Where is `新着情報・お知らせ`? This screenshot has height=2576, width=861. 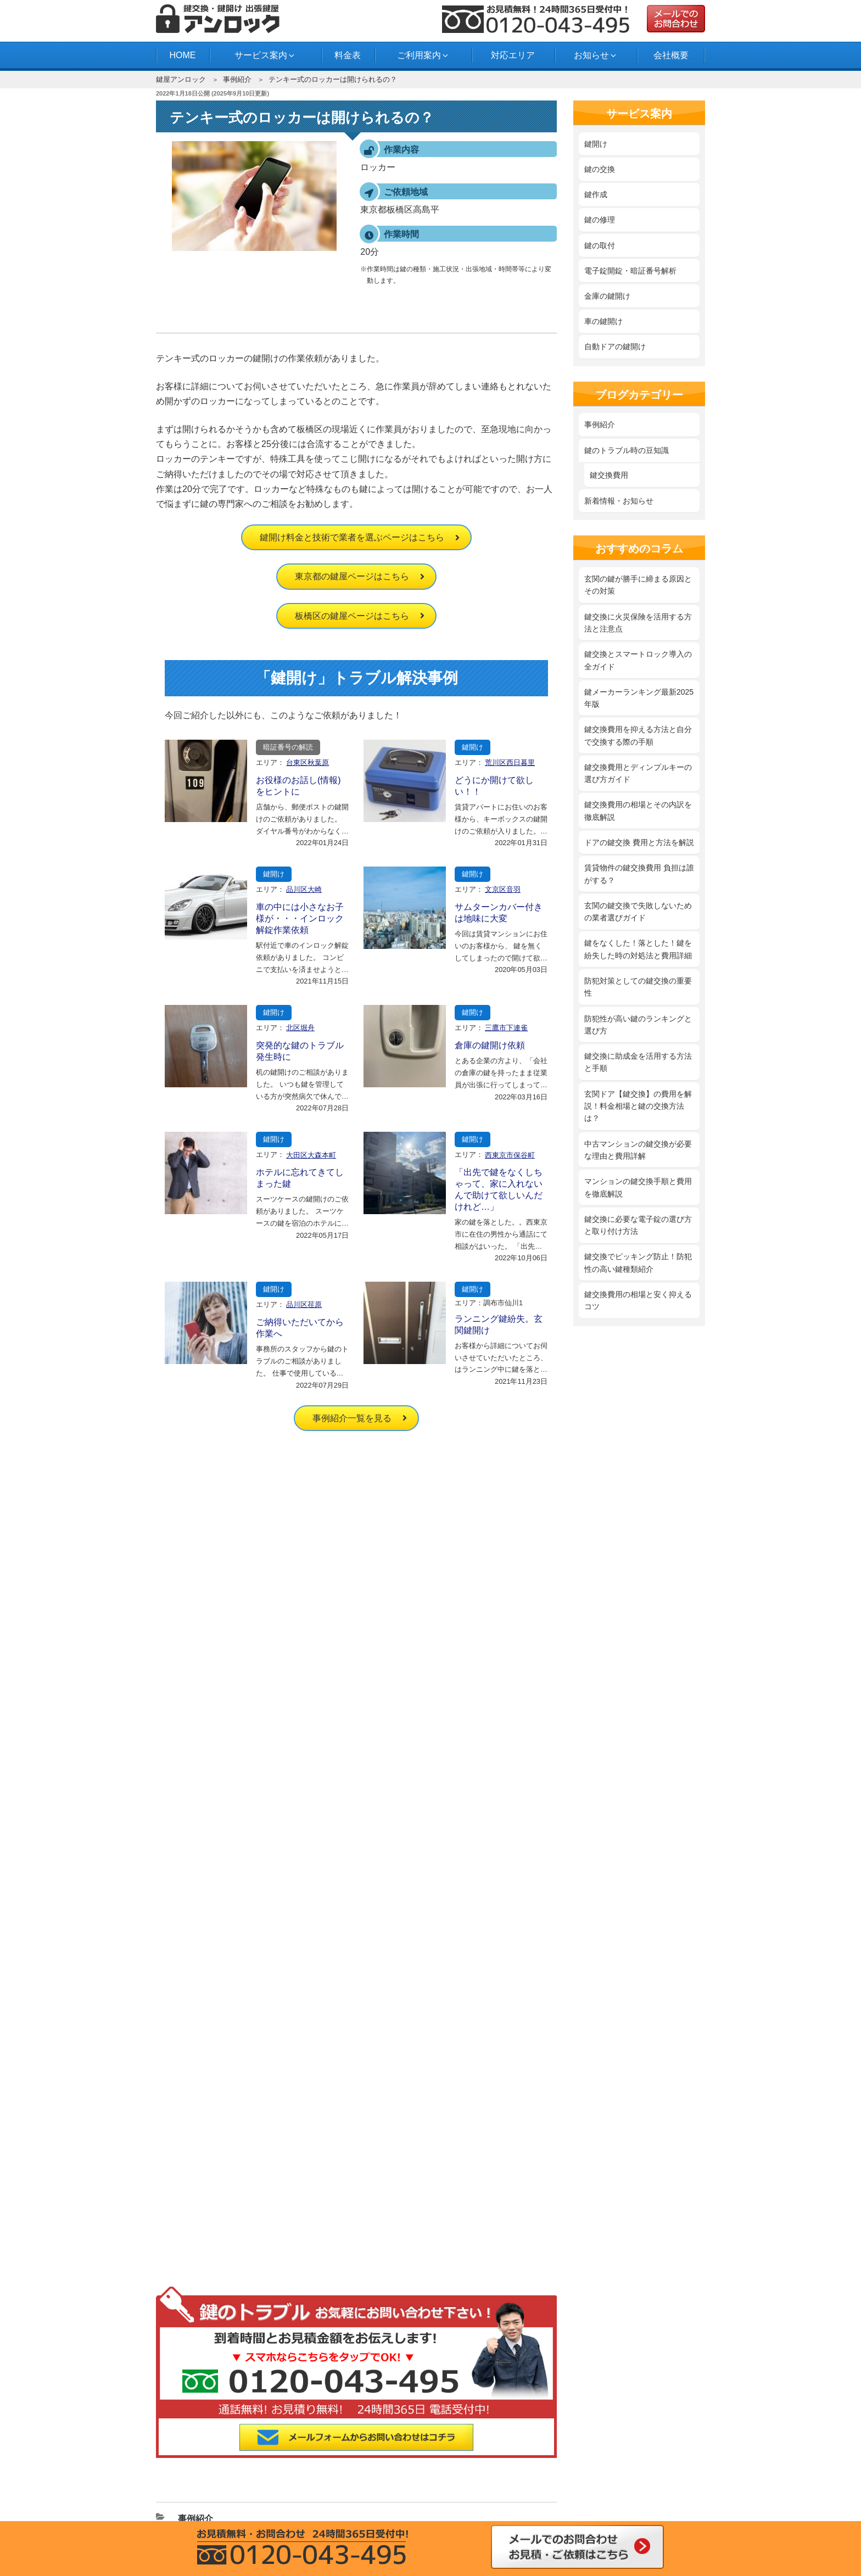
新着情報・お知らせ is located at coordinates (618, 500).